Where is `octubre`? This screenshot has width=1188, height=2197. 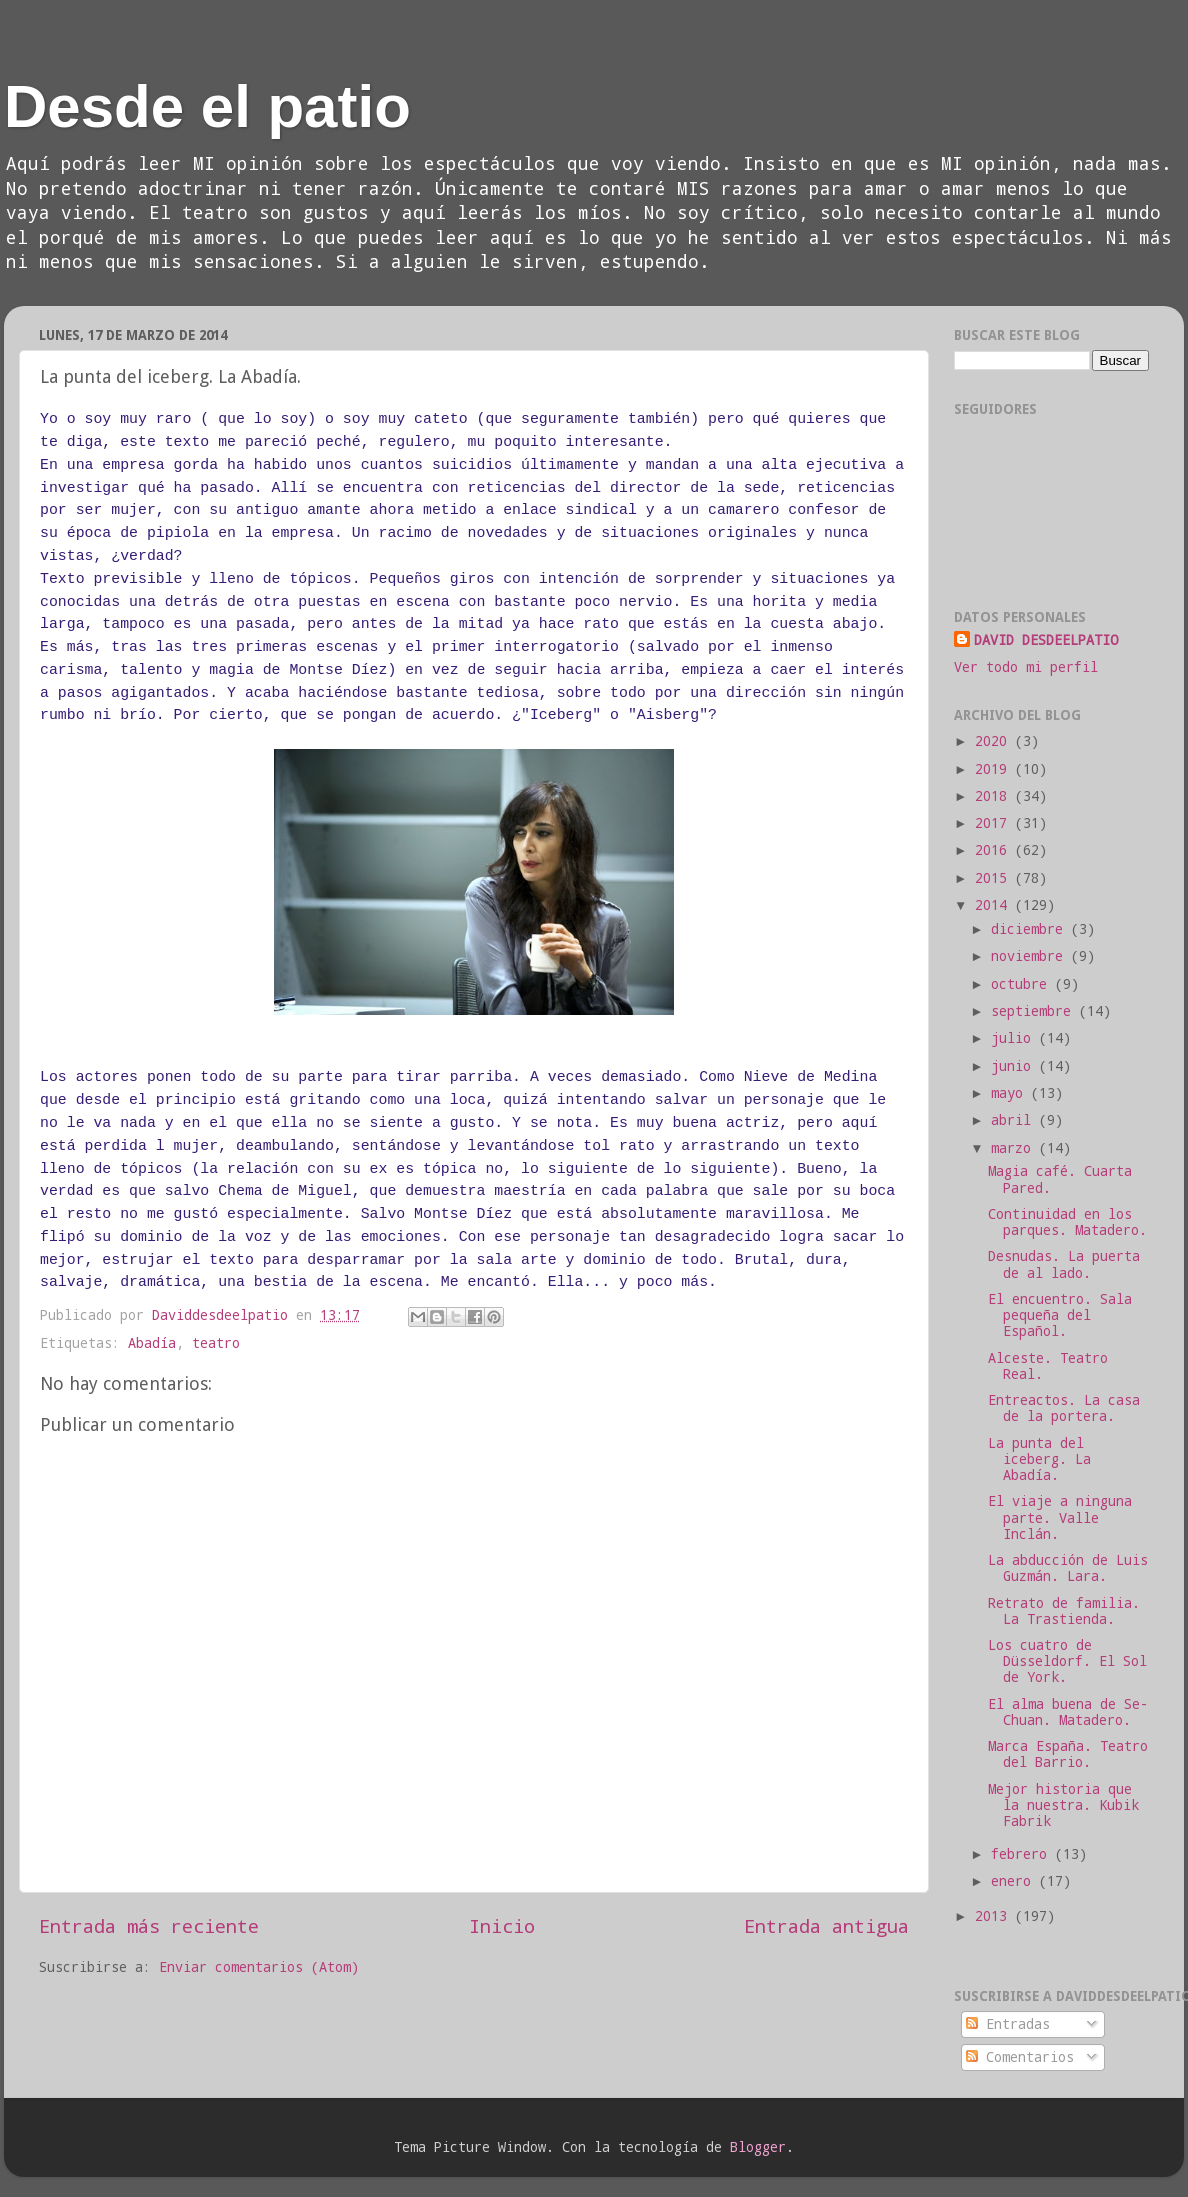 octubre is located at coordinates (1023, 984).